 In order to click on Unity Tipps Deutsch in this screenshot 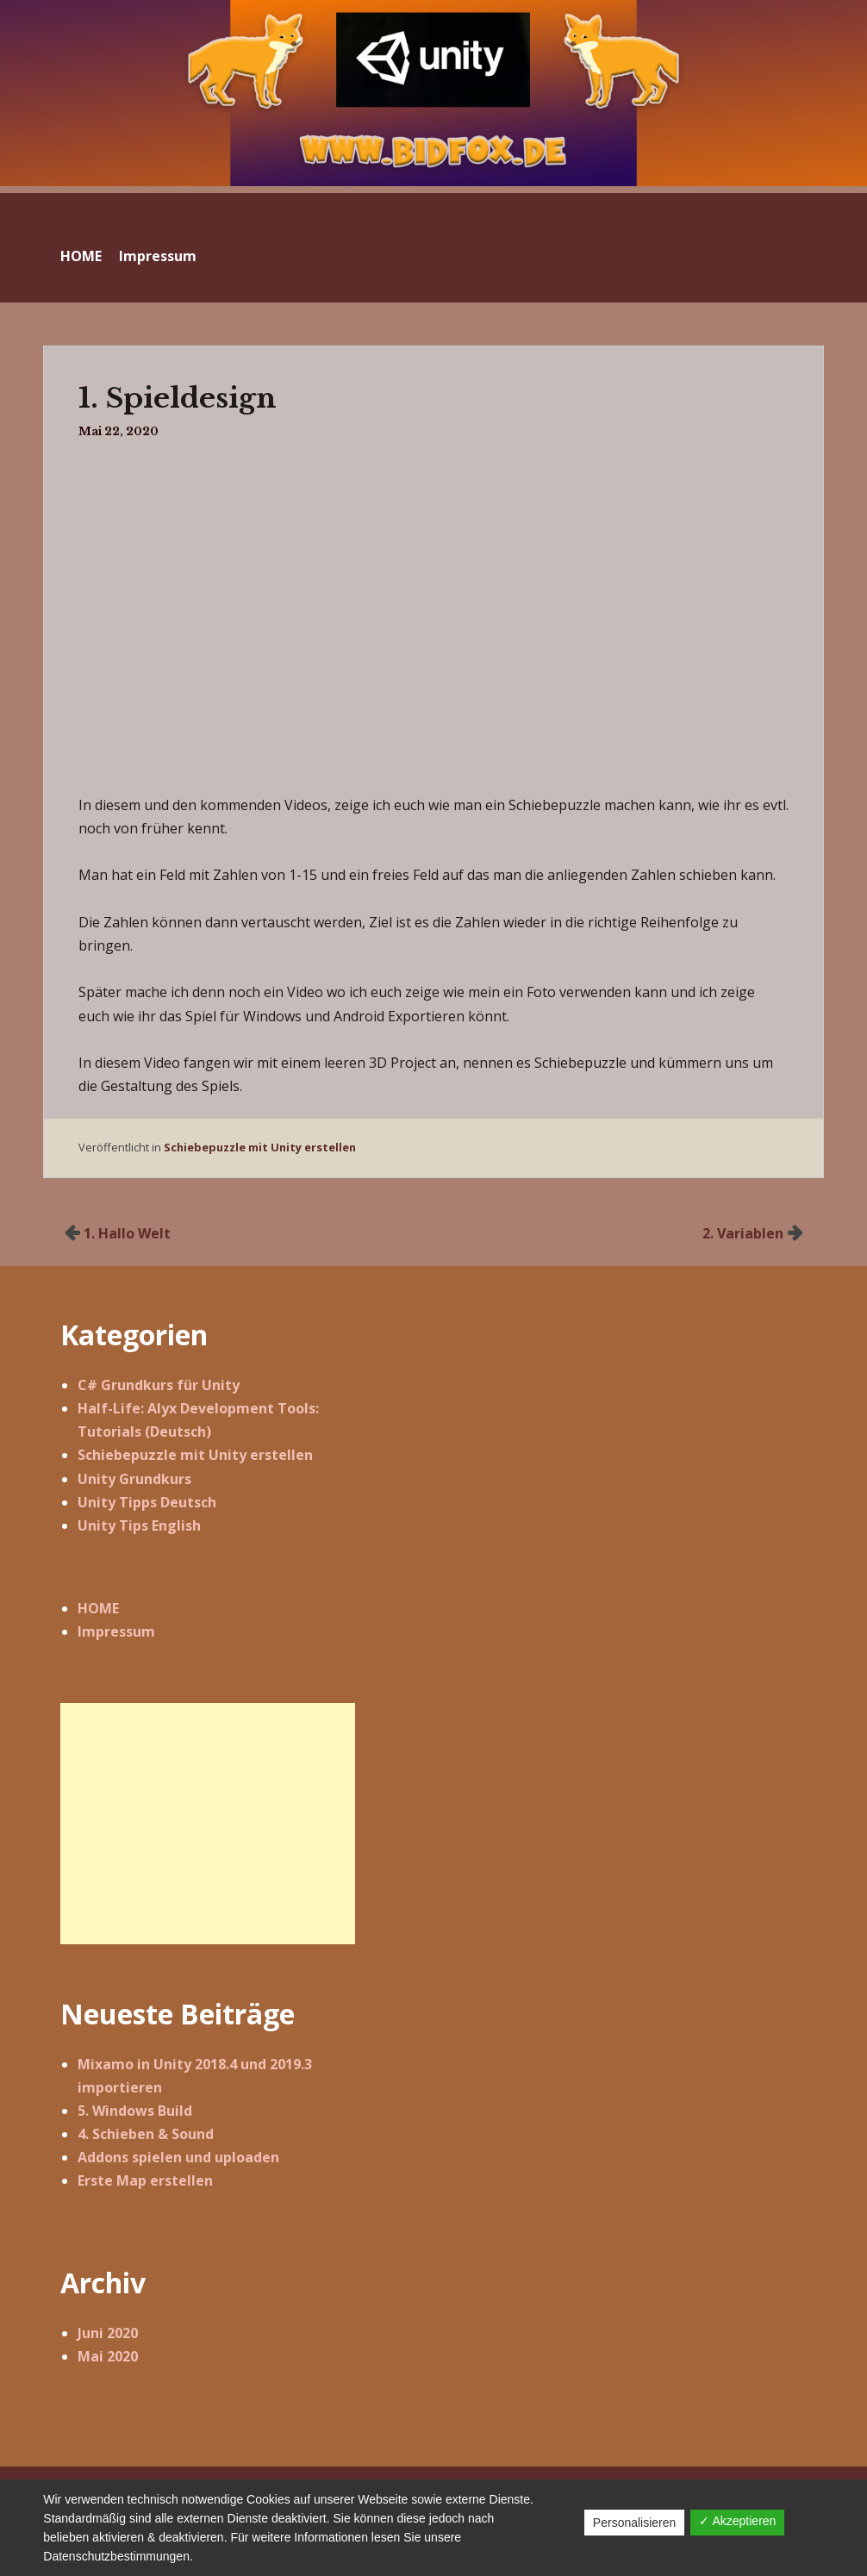, I will do `click(147, 1502)`.